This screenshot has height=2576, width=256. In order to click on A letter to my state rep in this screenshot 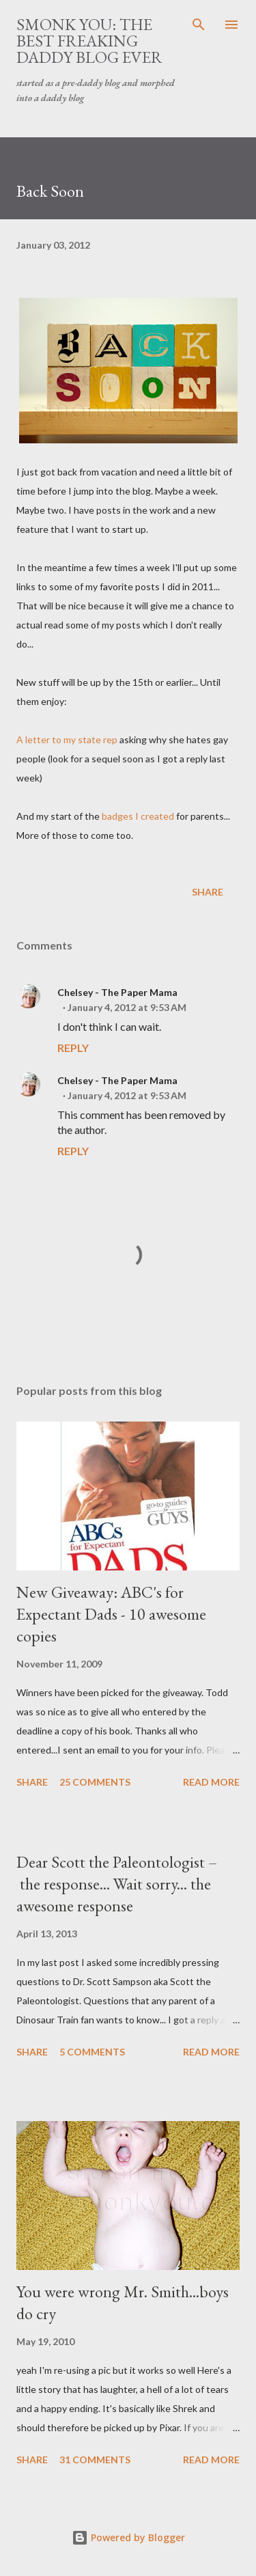, I will do `click(66, 739)`.